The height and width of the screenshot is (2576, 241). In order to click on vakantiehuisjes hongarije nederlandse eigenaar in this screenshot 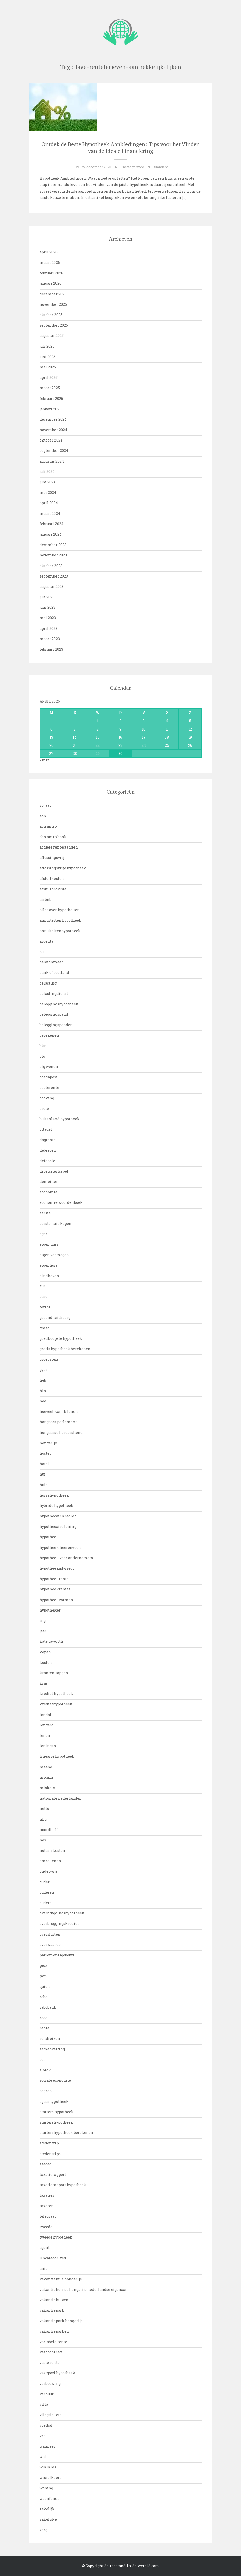, I will do `click(83, 2289)`.